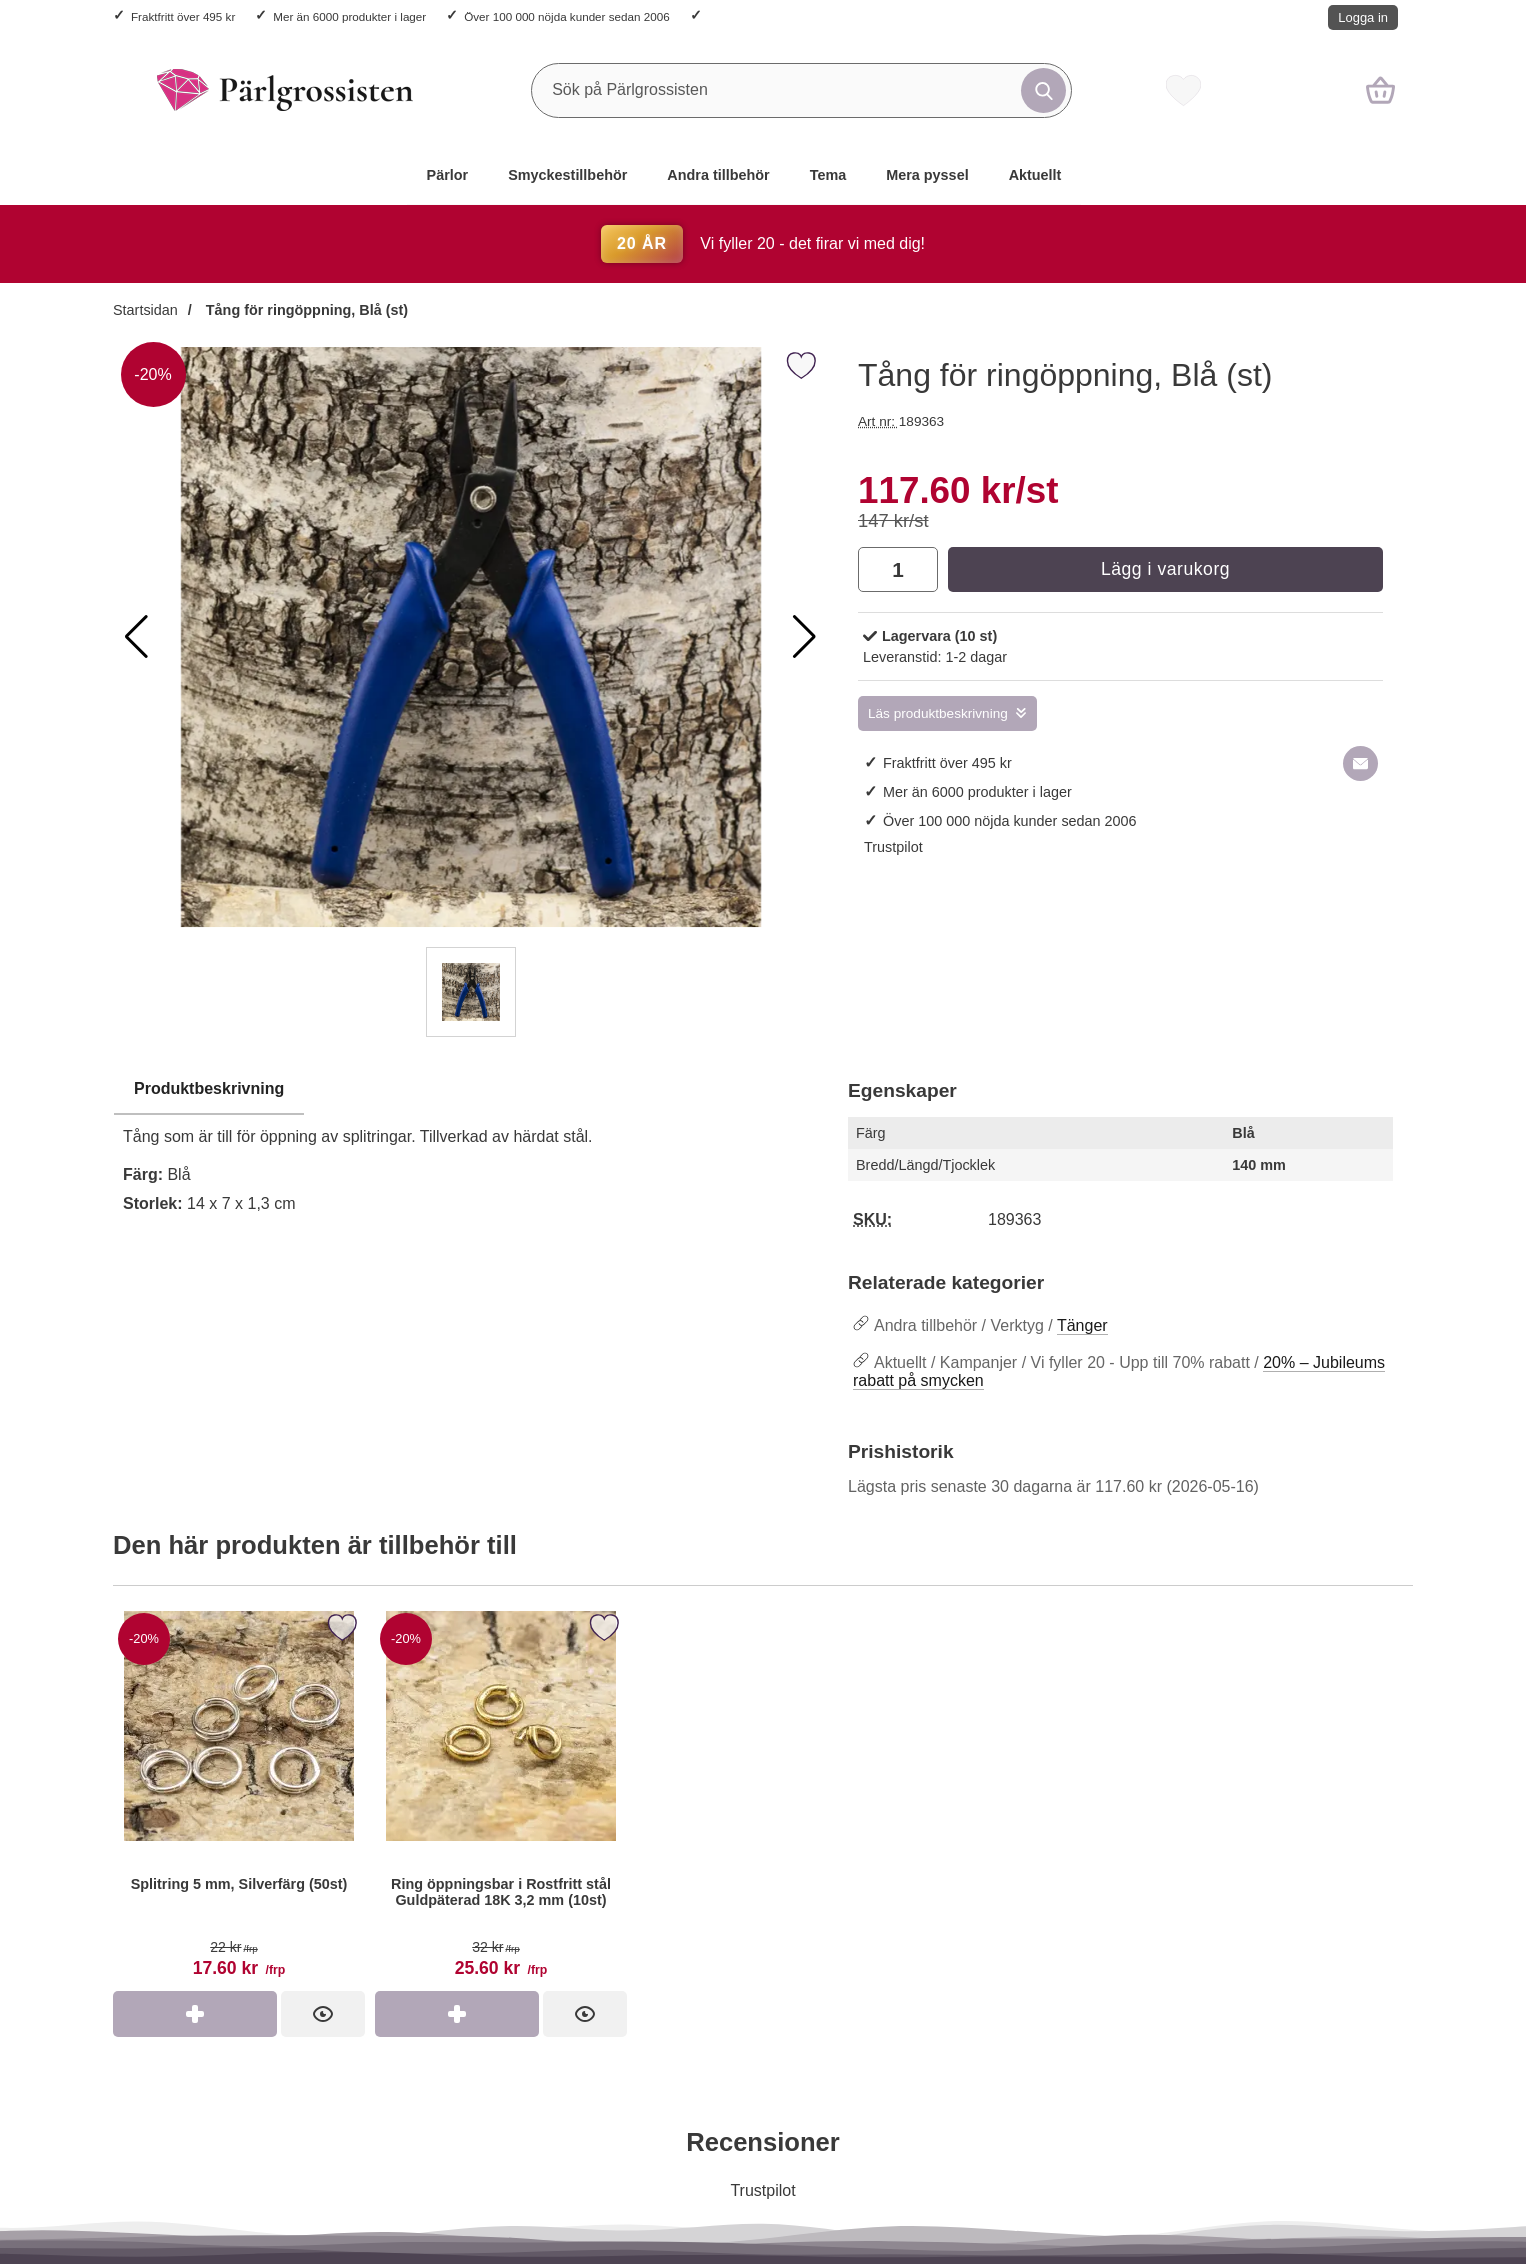 This screenshot has height=2264, width=1526. Describe the element at coordinates (195, 2014) in the screenshot. I see `[Köp Splitring 5 mm, Silverfärg (50st)]` at that location.